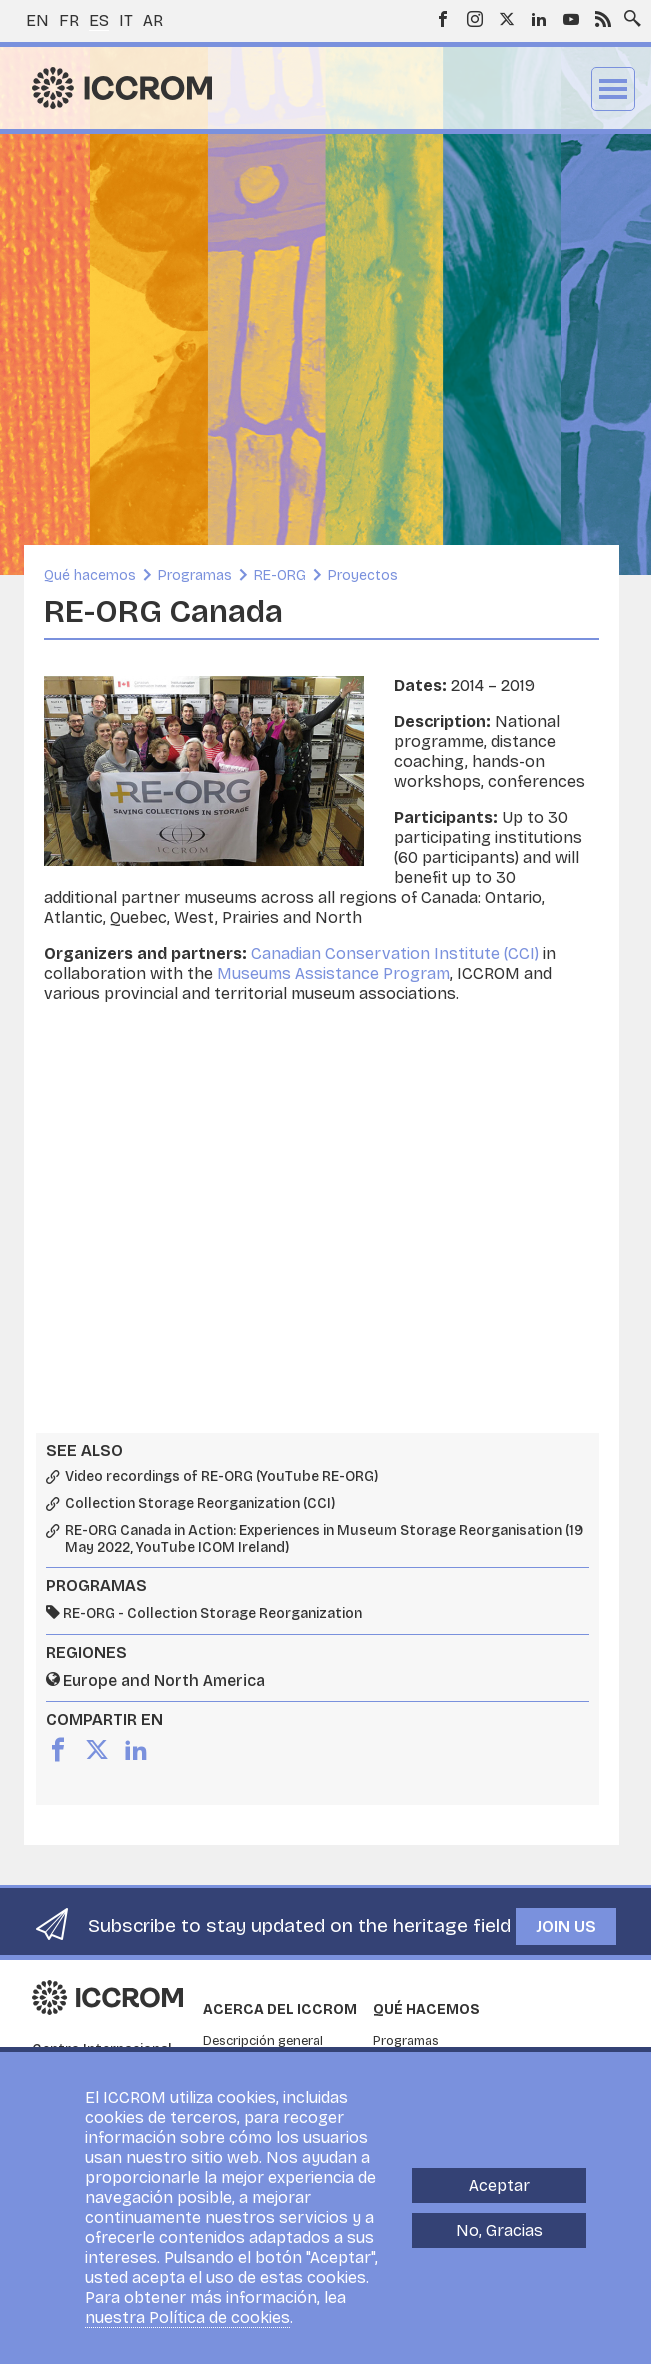  I want to click on it, so click(126, 20).